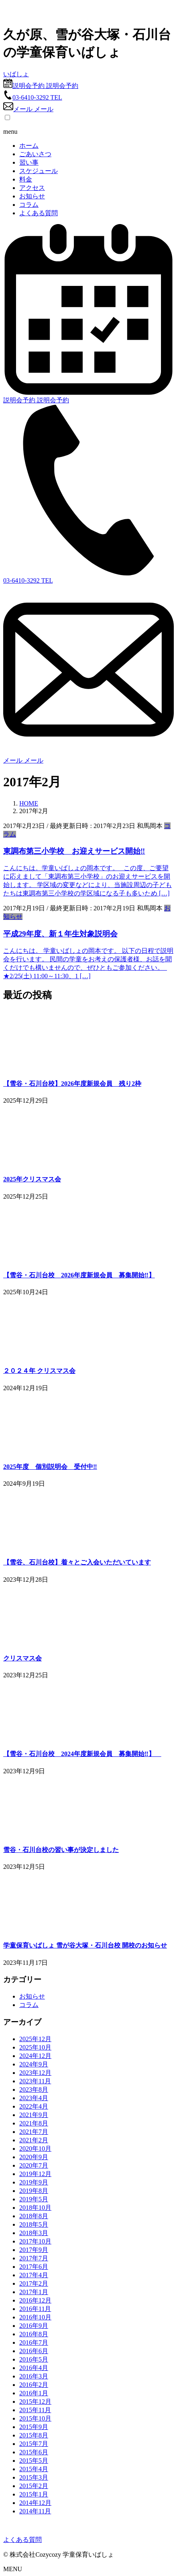  What do you see at coordinates (33, 2190) in the screenshot?
I see `2019年8月` at bounding box center [33, 2190].